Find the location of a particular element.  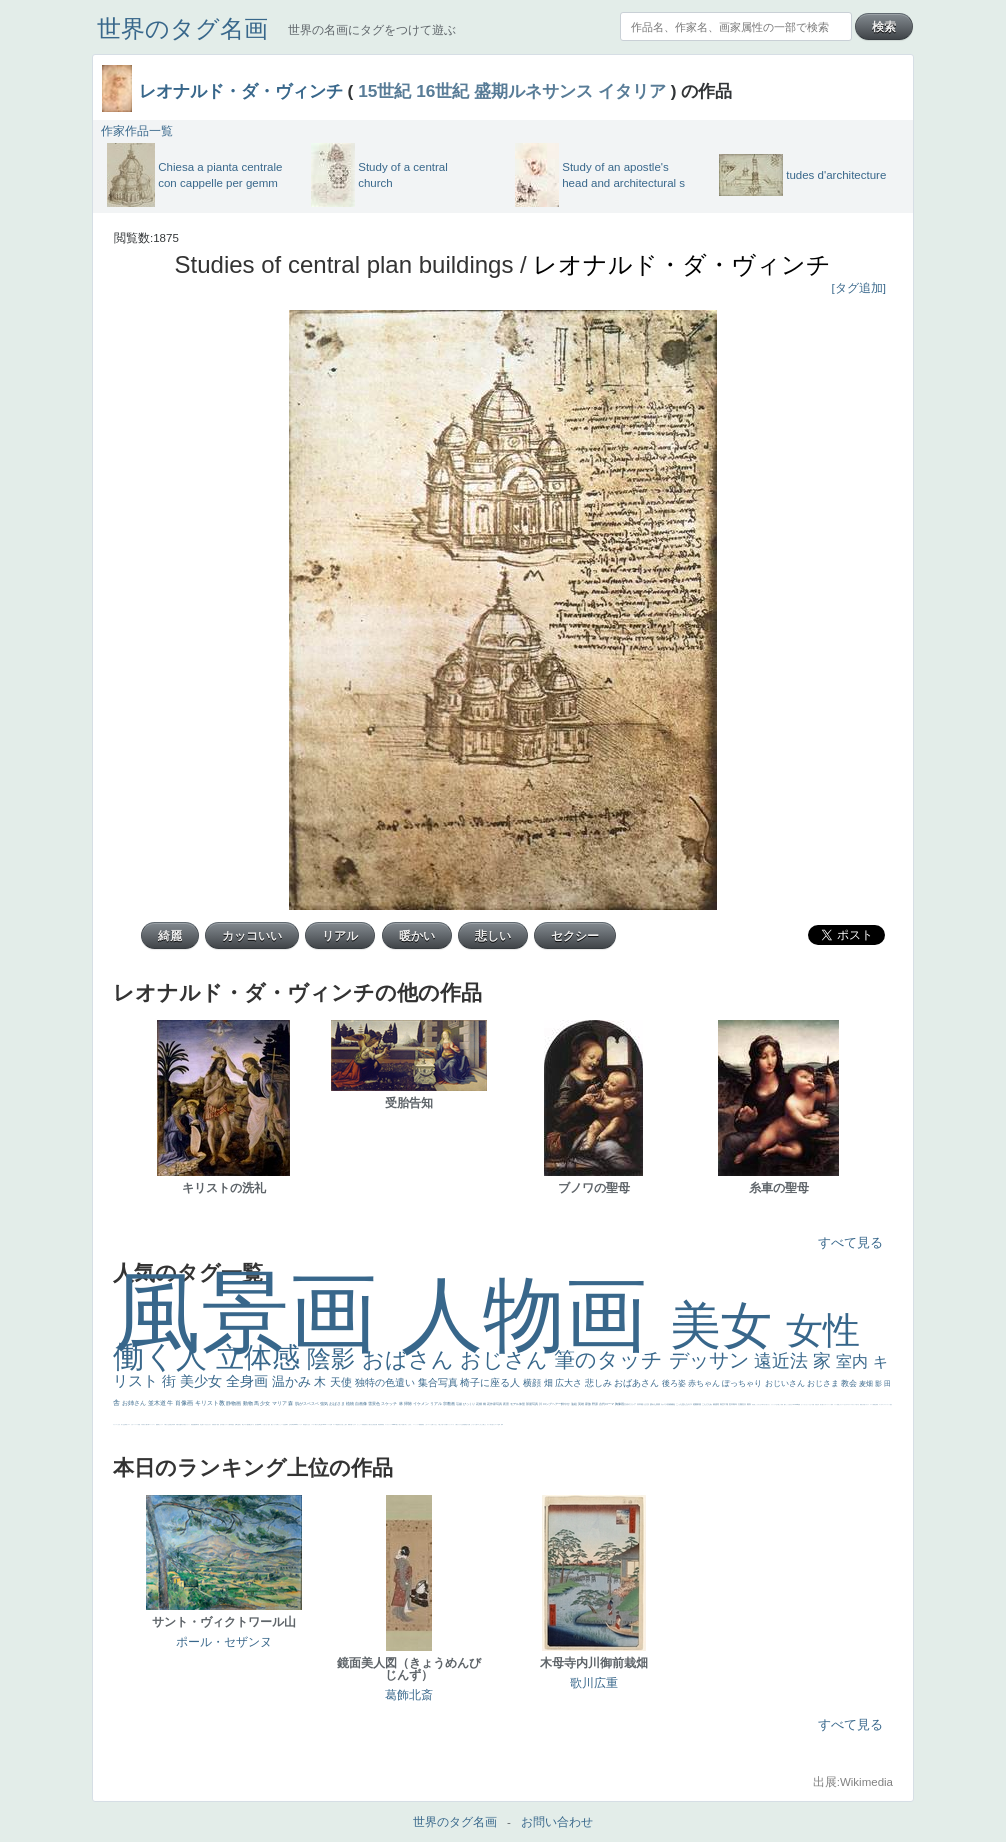

女神 is located at coordinates (331, 1424).